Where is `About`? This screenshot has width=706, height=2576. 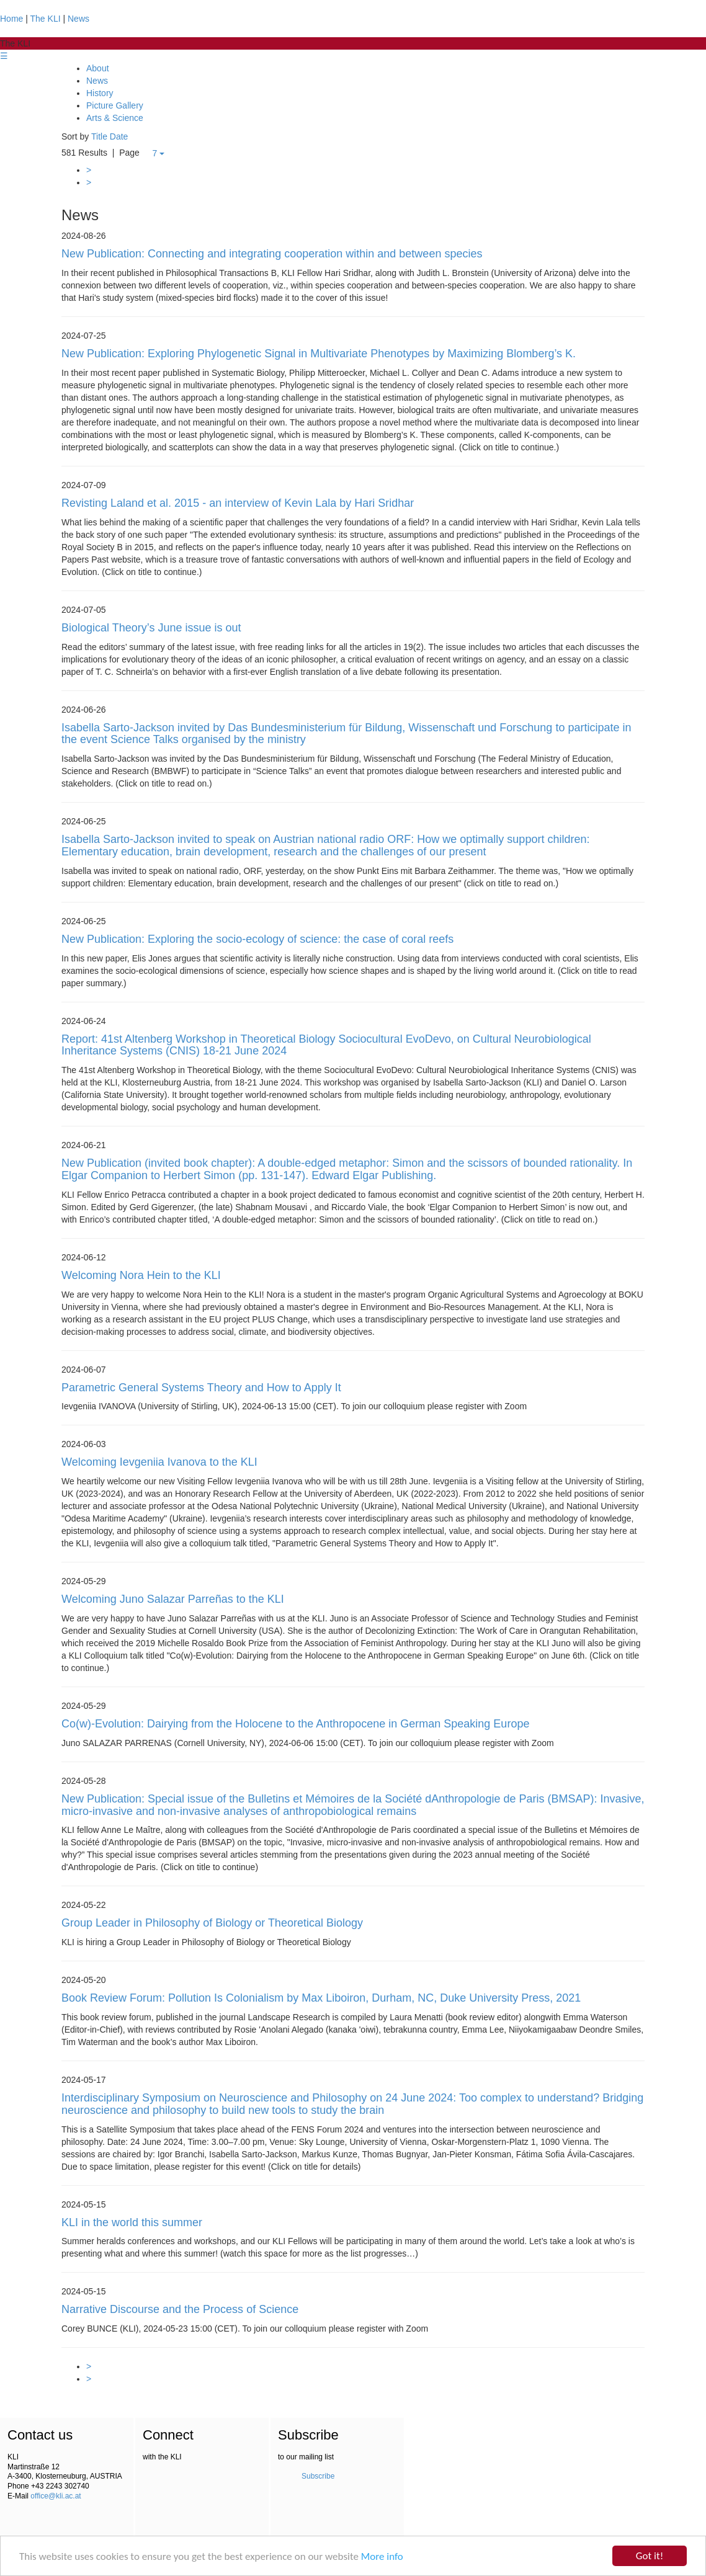
About is located at coordinates (97, 68).